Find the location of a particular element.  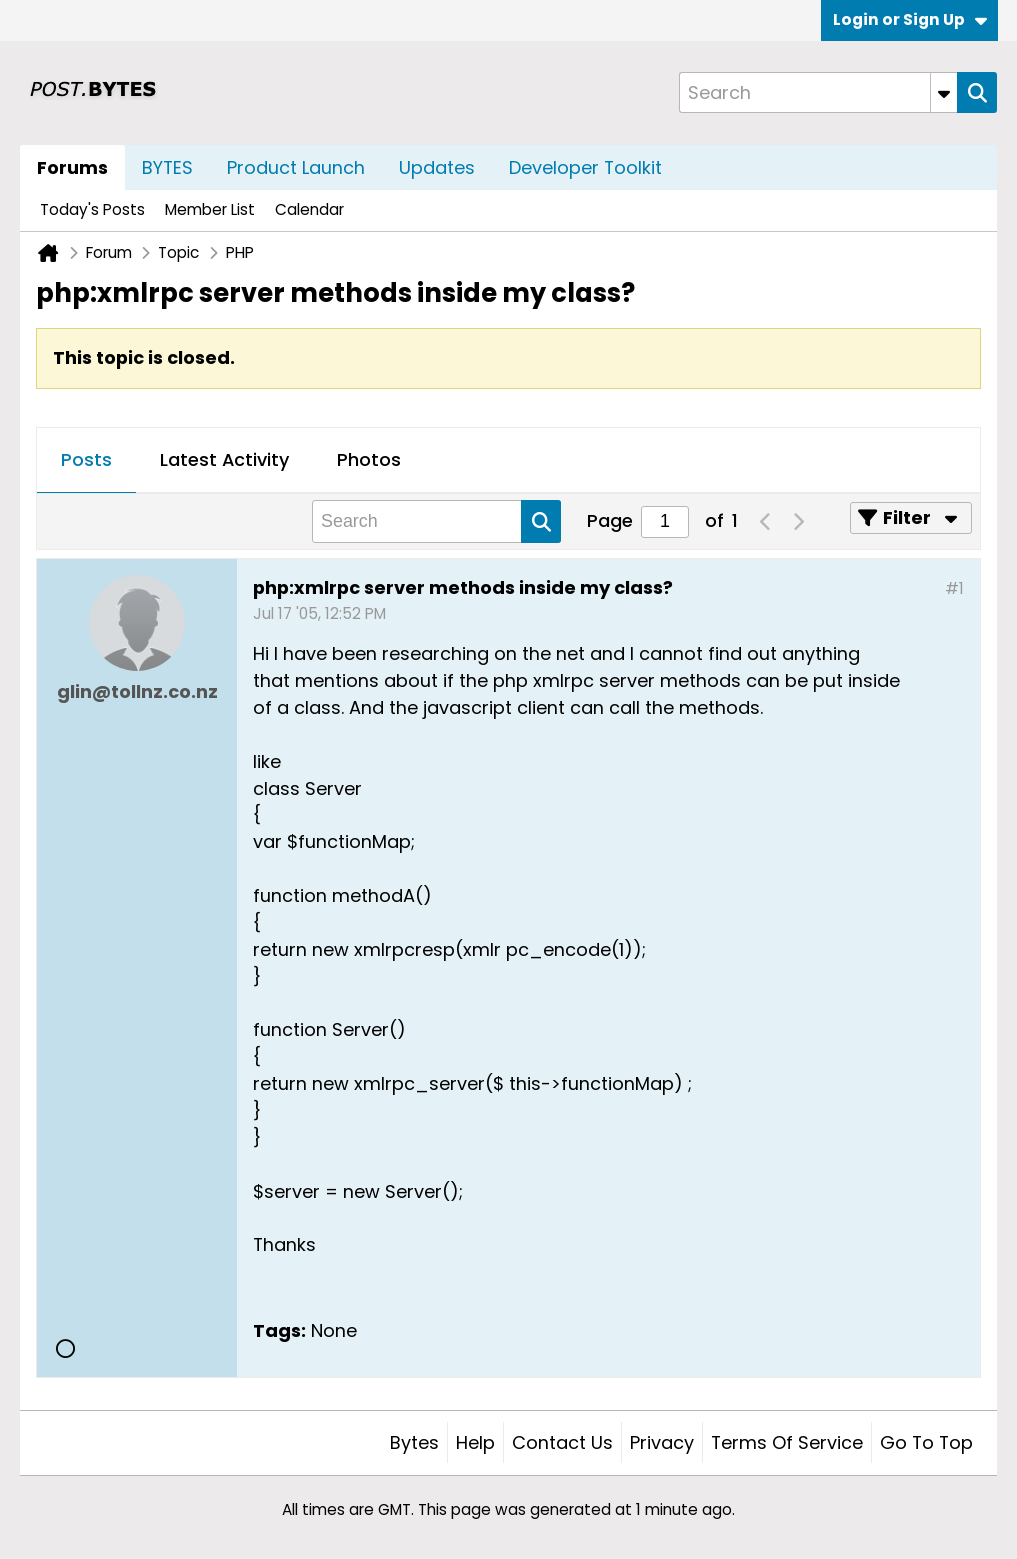

#1 is located at coordinates (954, 588).